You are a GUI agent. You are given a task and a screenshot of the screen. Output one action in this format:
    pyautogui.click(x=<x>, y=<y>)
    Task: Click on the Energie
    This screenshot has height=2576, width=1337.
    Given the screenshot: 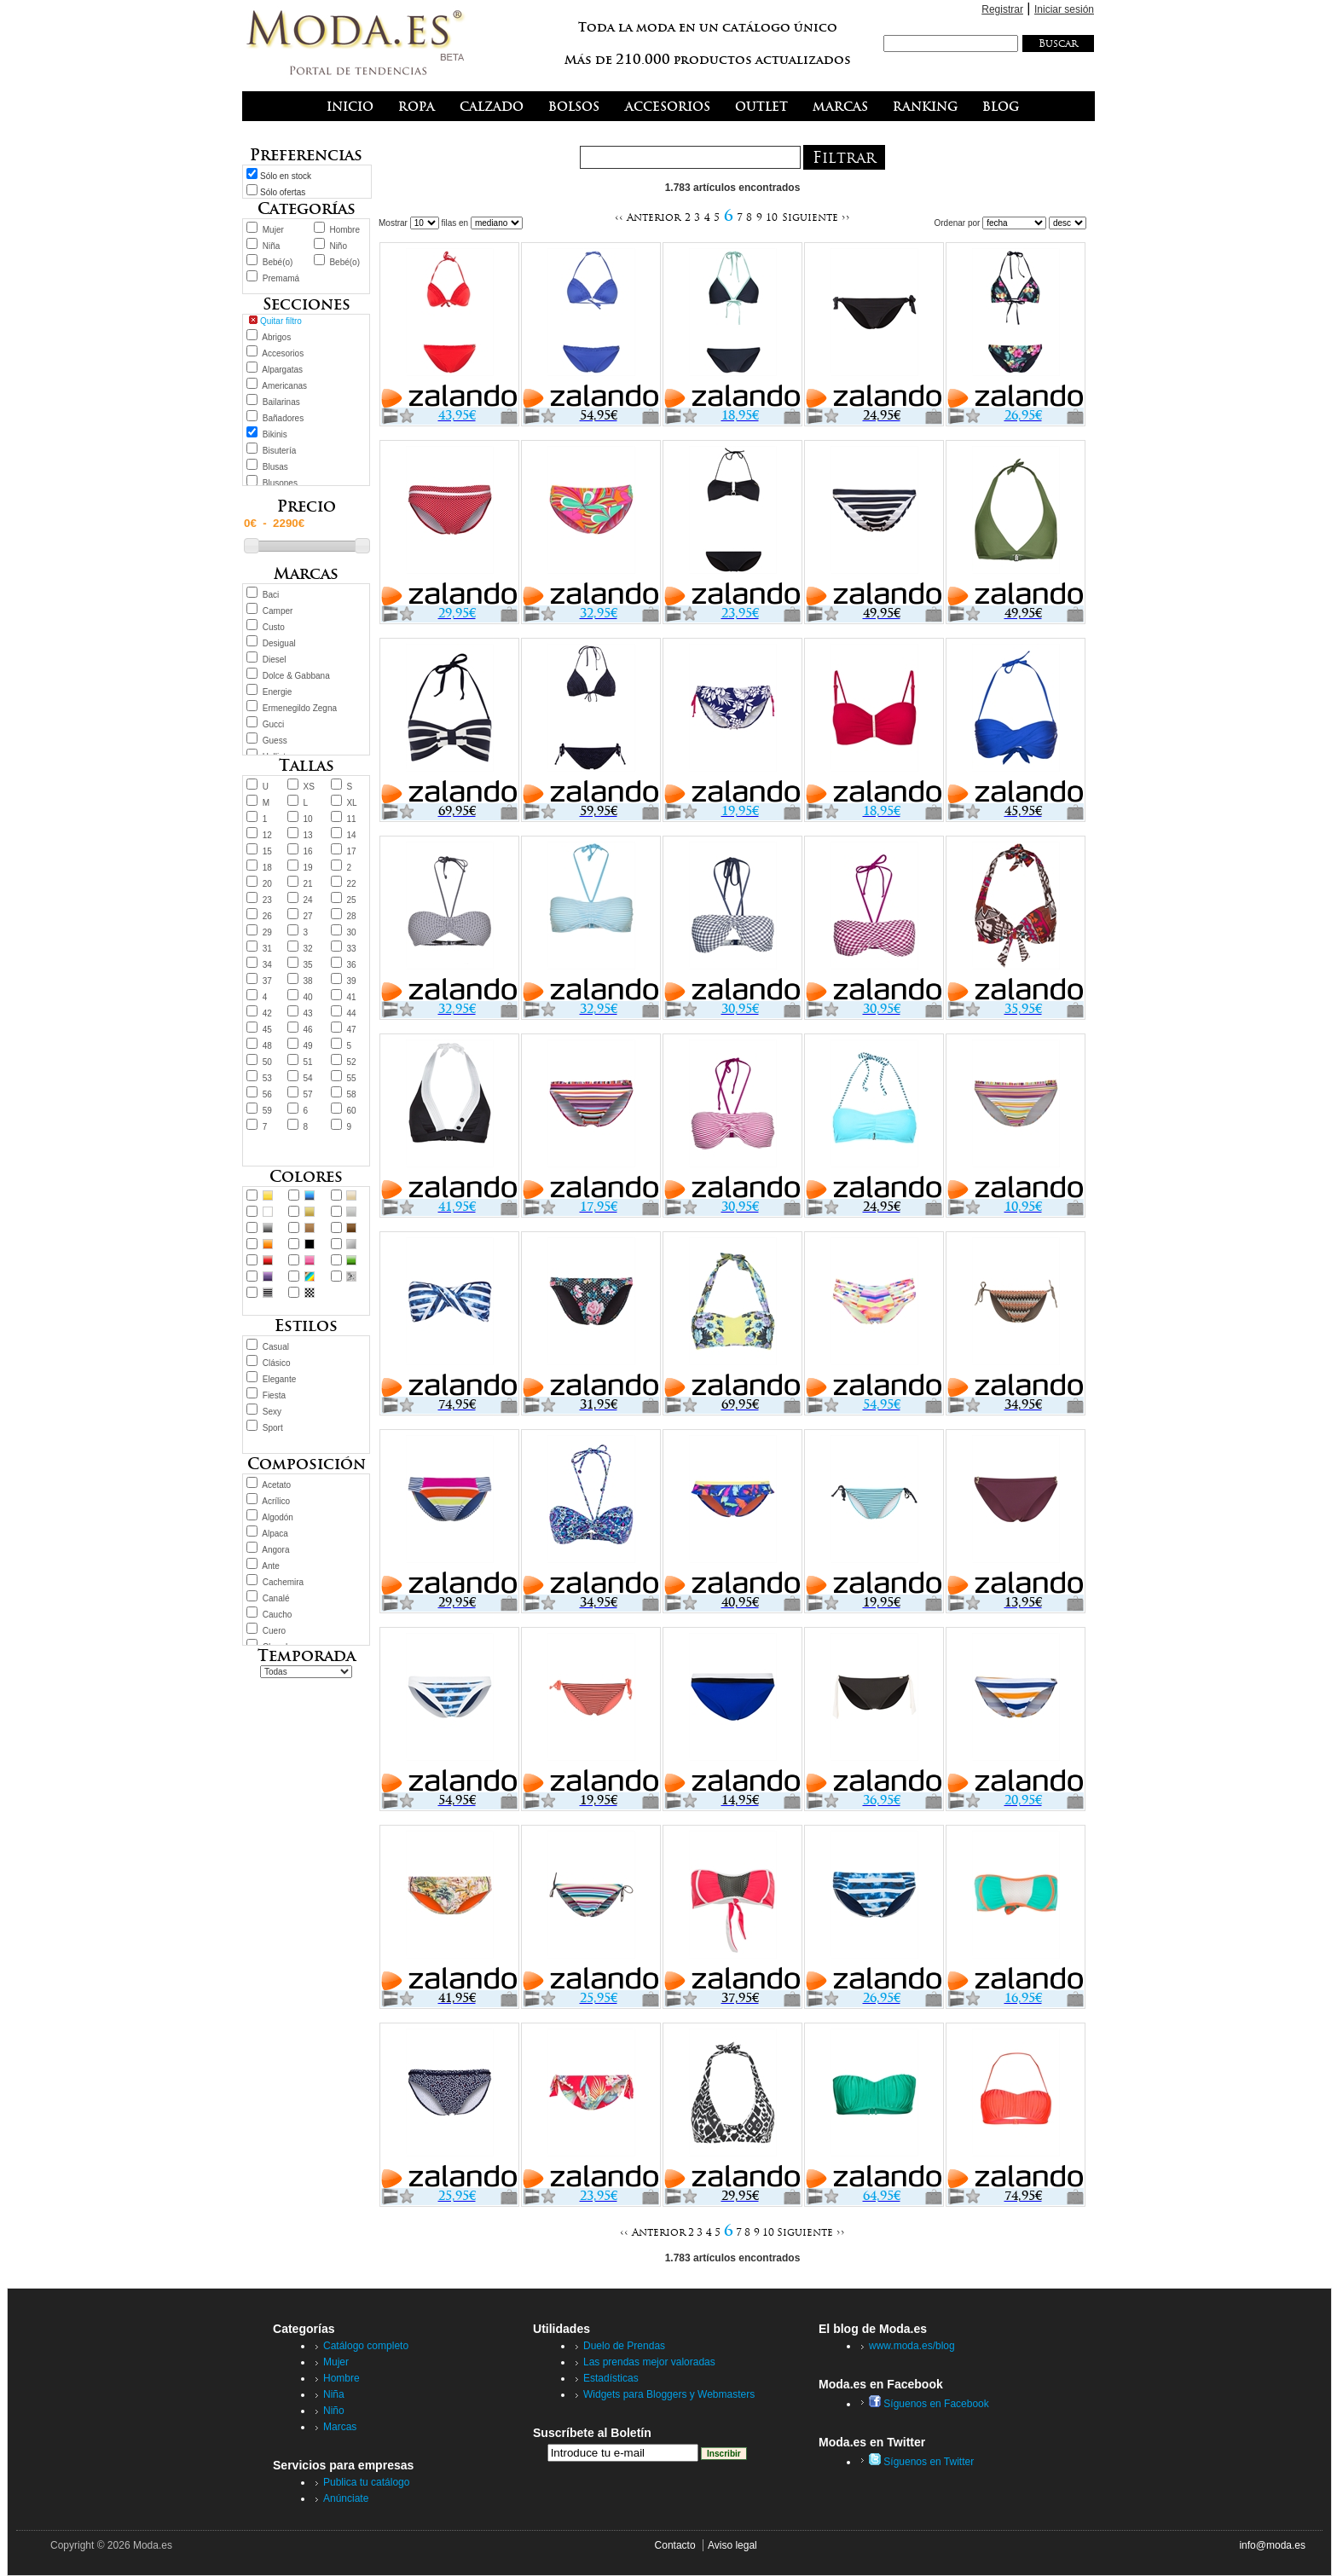 What is the action you would take?
    pyautogui.click(x=277, y=692)
    